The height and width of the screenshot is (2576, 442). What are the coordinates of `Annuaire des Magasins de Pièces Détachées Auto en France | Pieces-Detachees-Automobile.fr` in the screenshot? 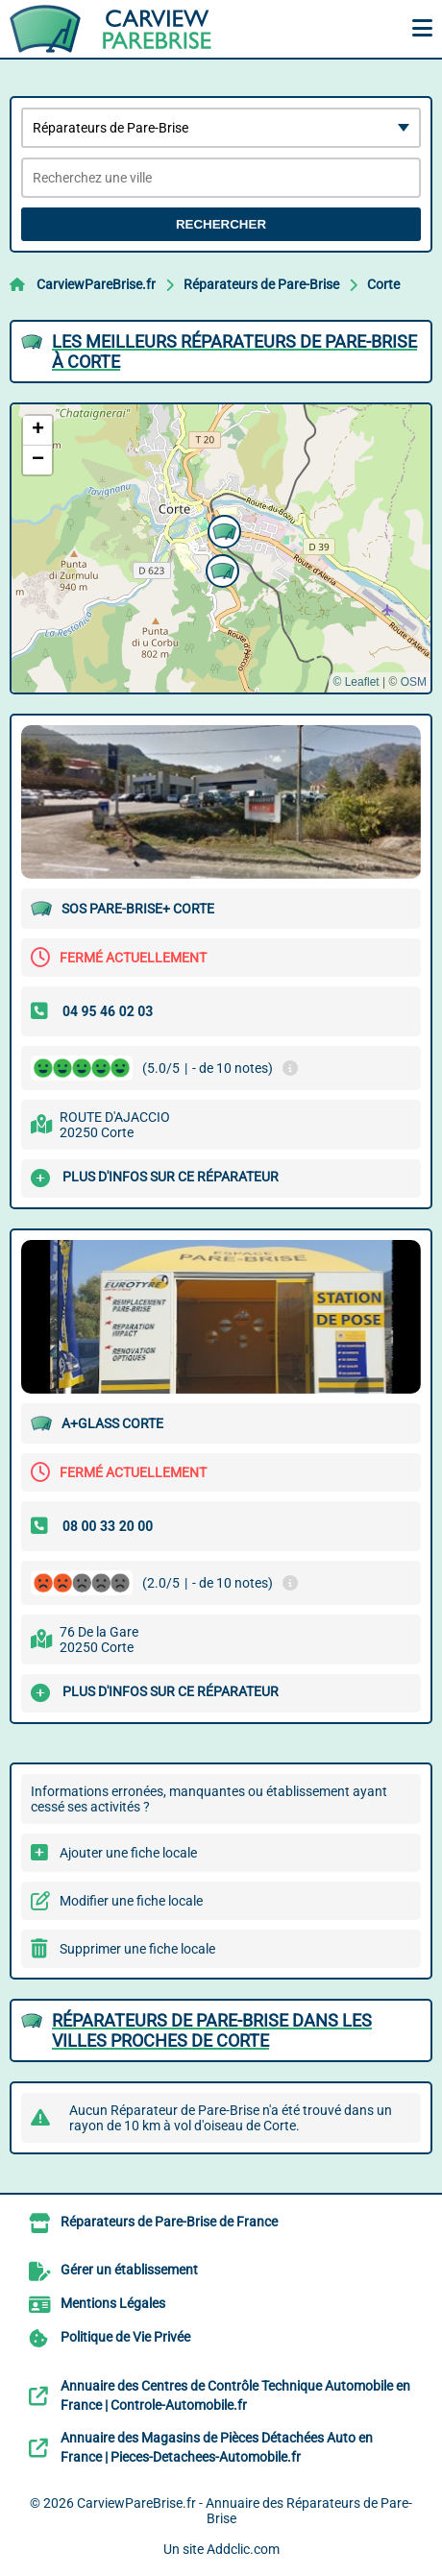 It's located at (217, 2447).